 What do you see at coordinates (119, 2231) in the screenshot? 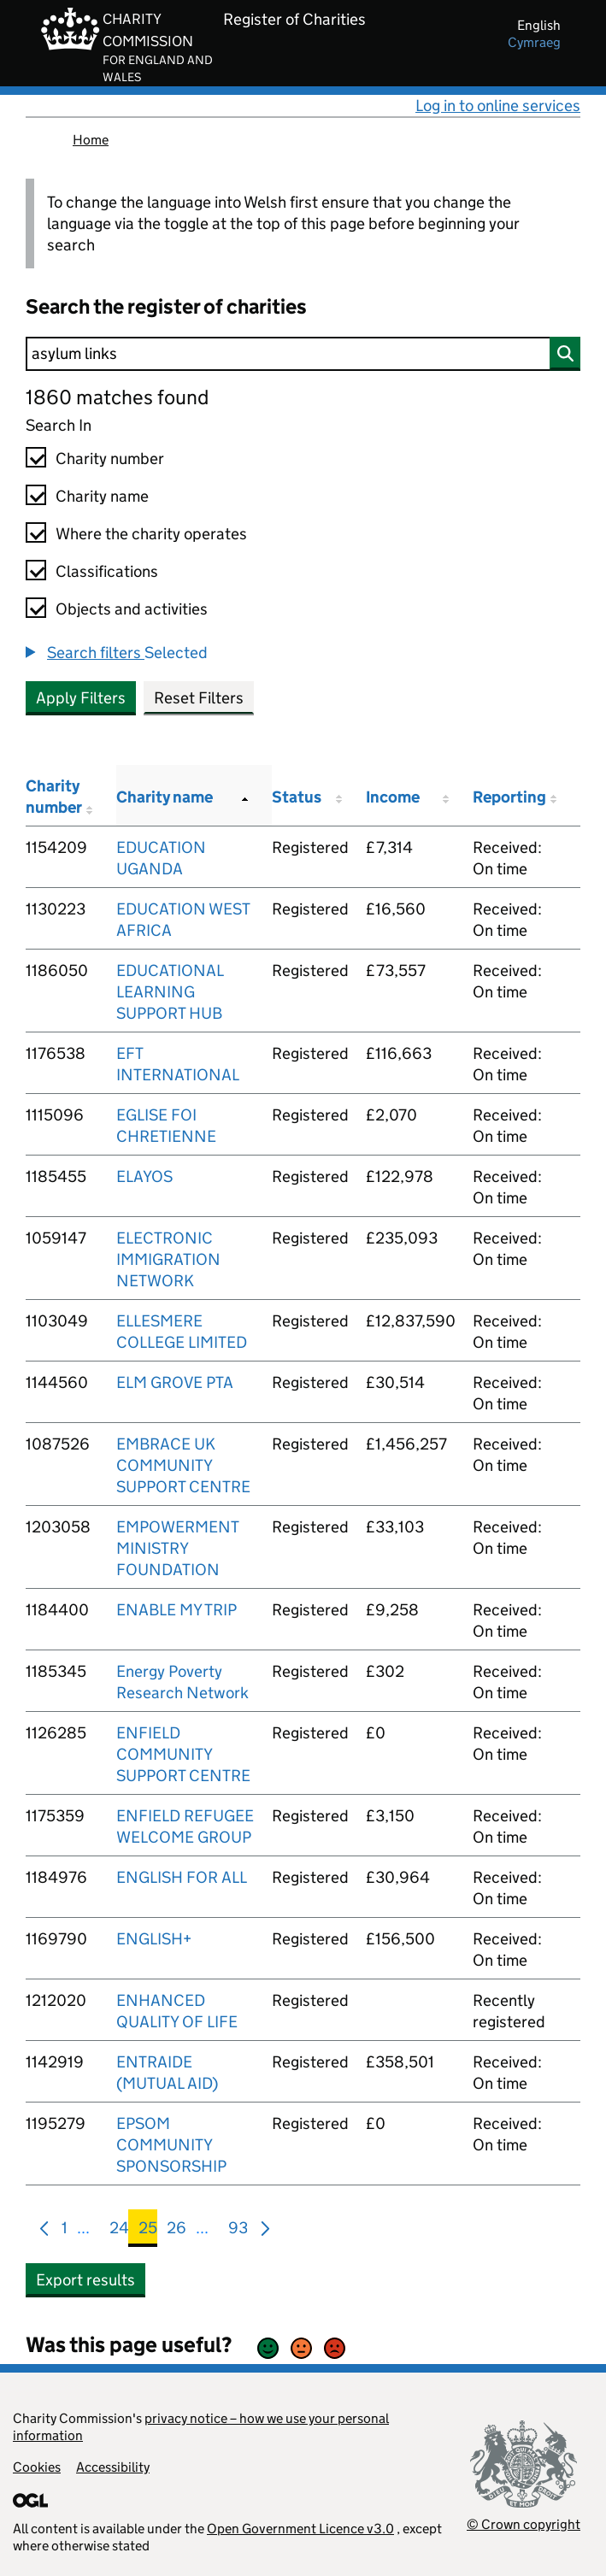
I see `24` at bounding box center [119, 2231].